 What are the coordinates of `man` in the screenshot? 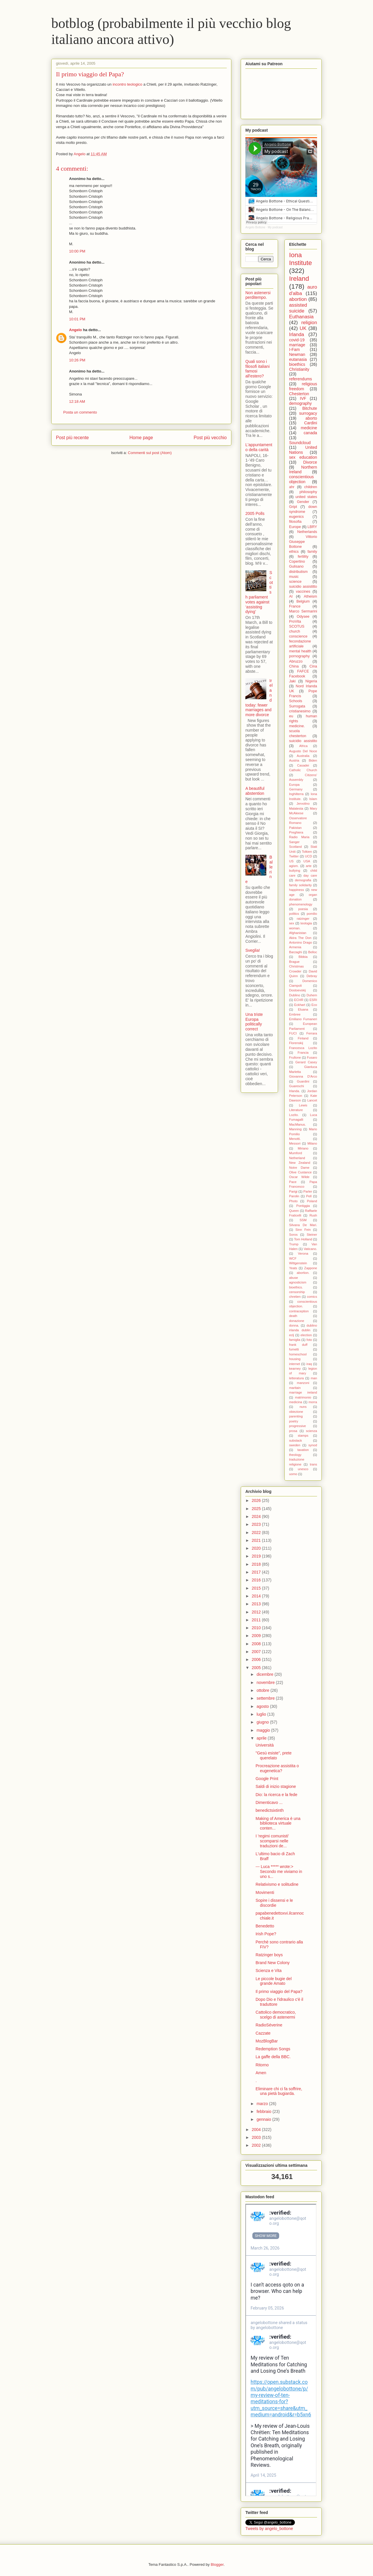 It's located at (314, 1378).